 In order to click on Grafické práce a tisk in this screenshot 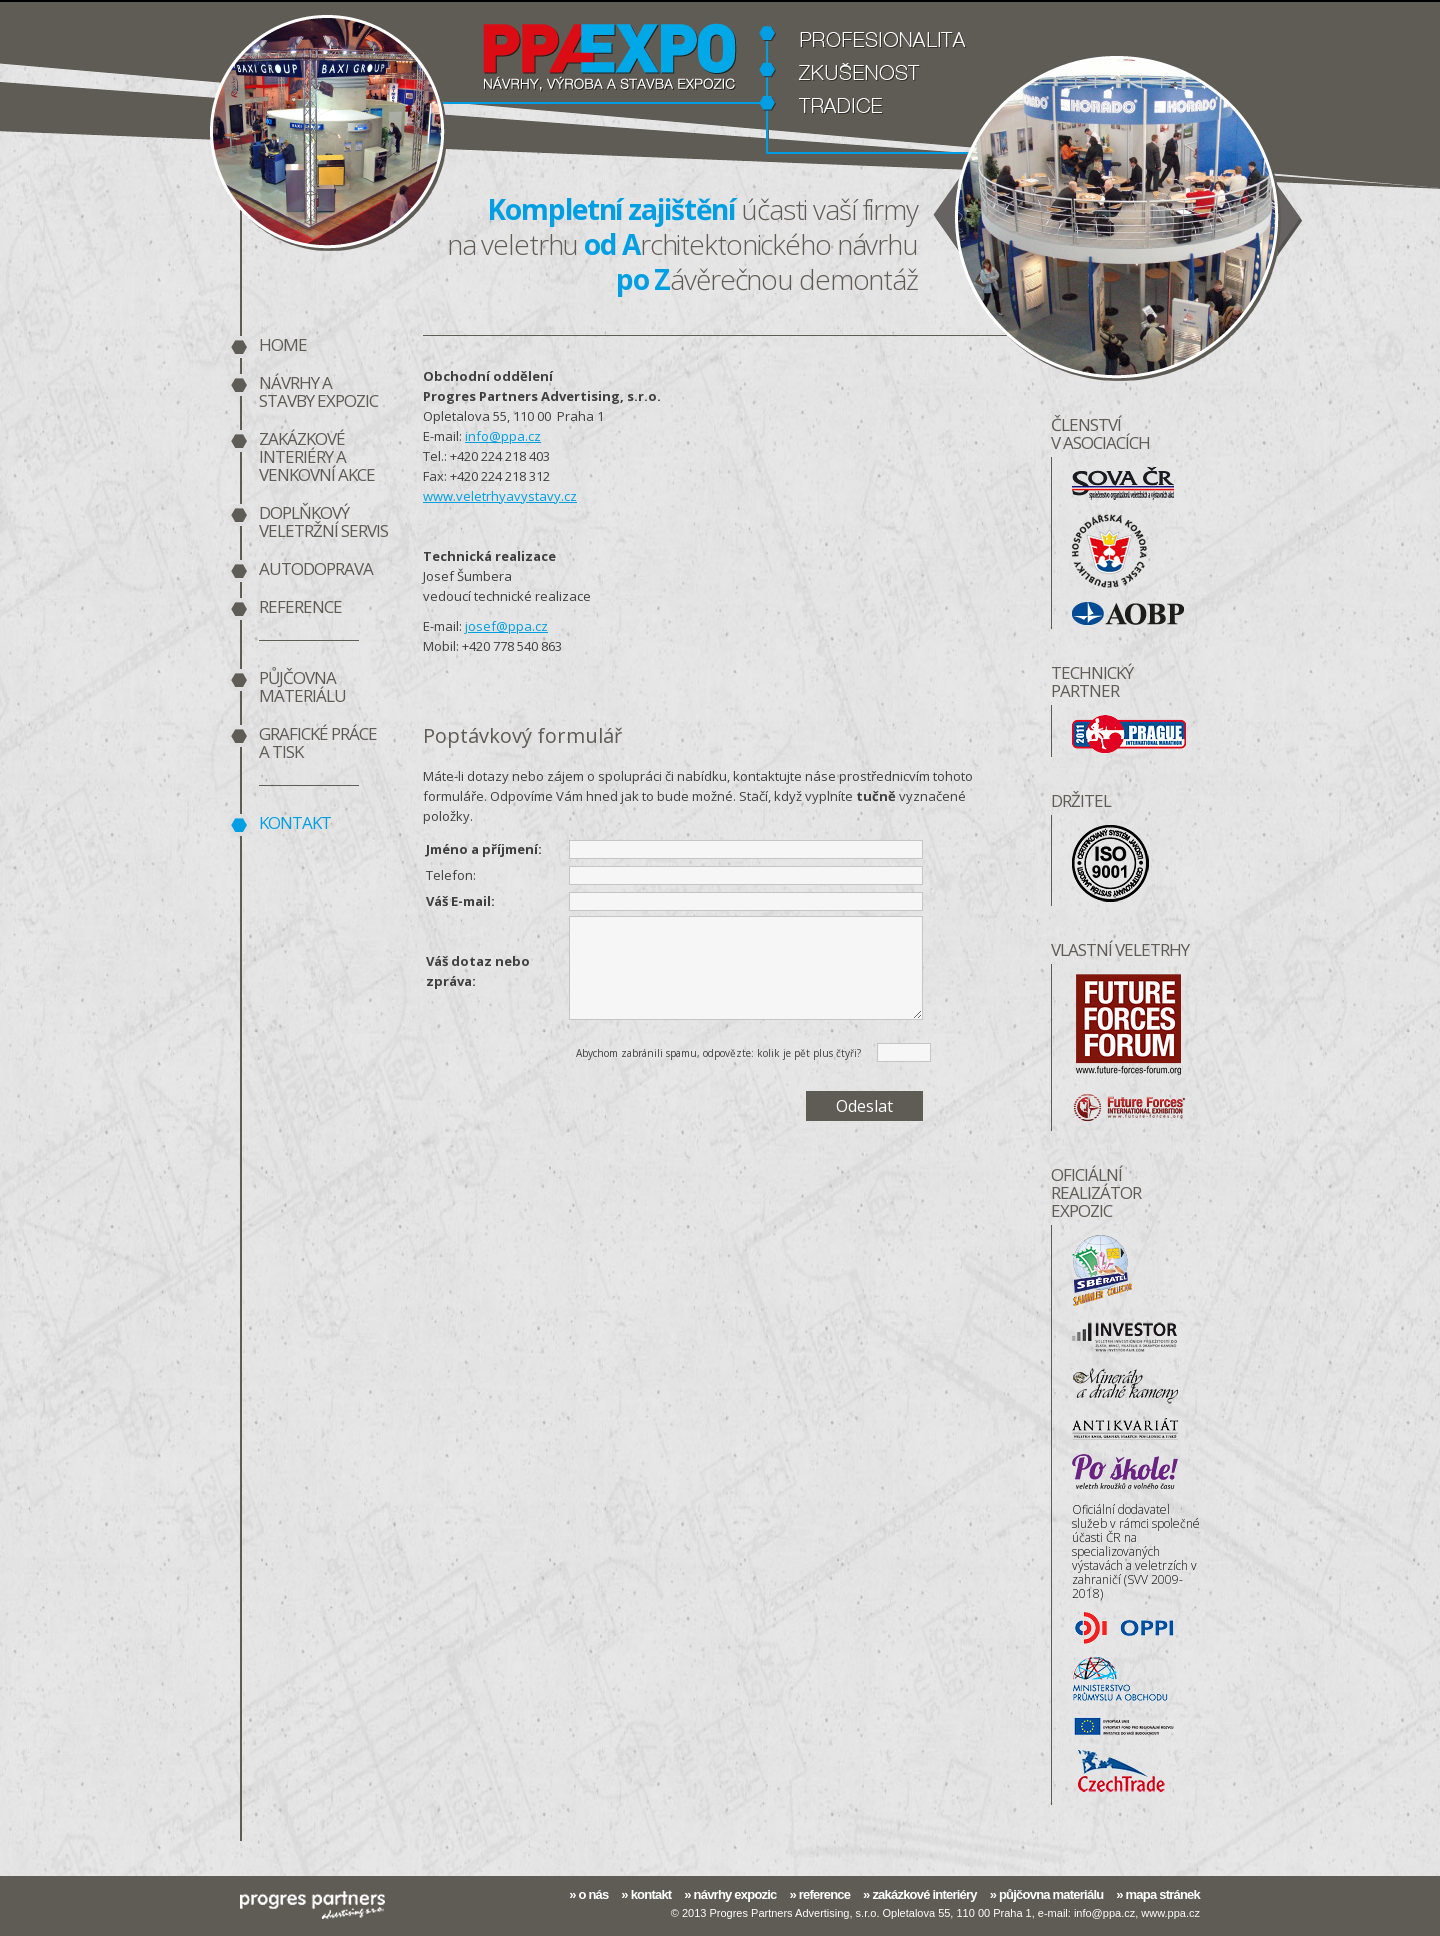, I will do `click(318, 744)`.